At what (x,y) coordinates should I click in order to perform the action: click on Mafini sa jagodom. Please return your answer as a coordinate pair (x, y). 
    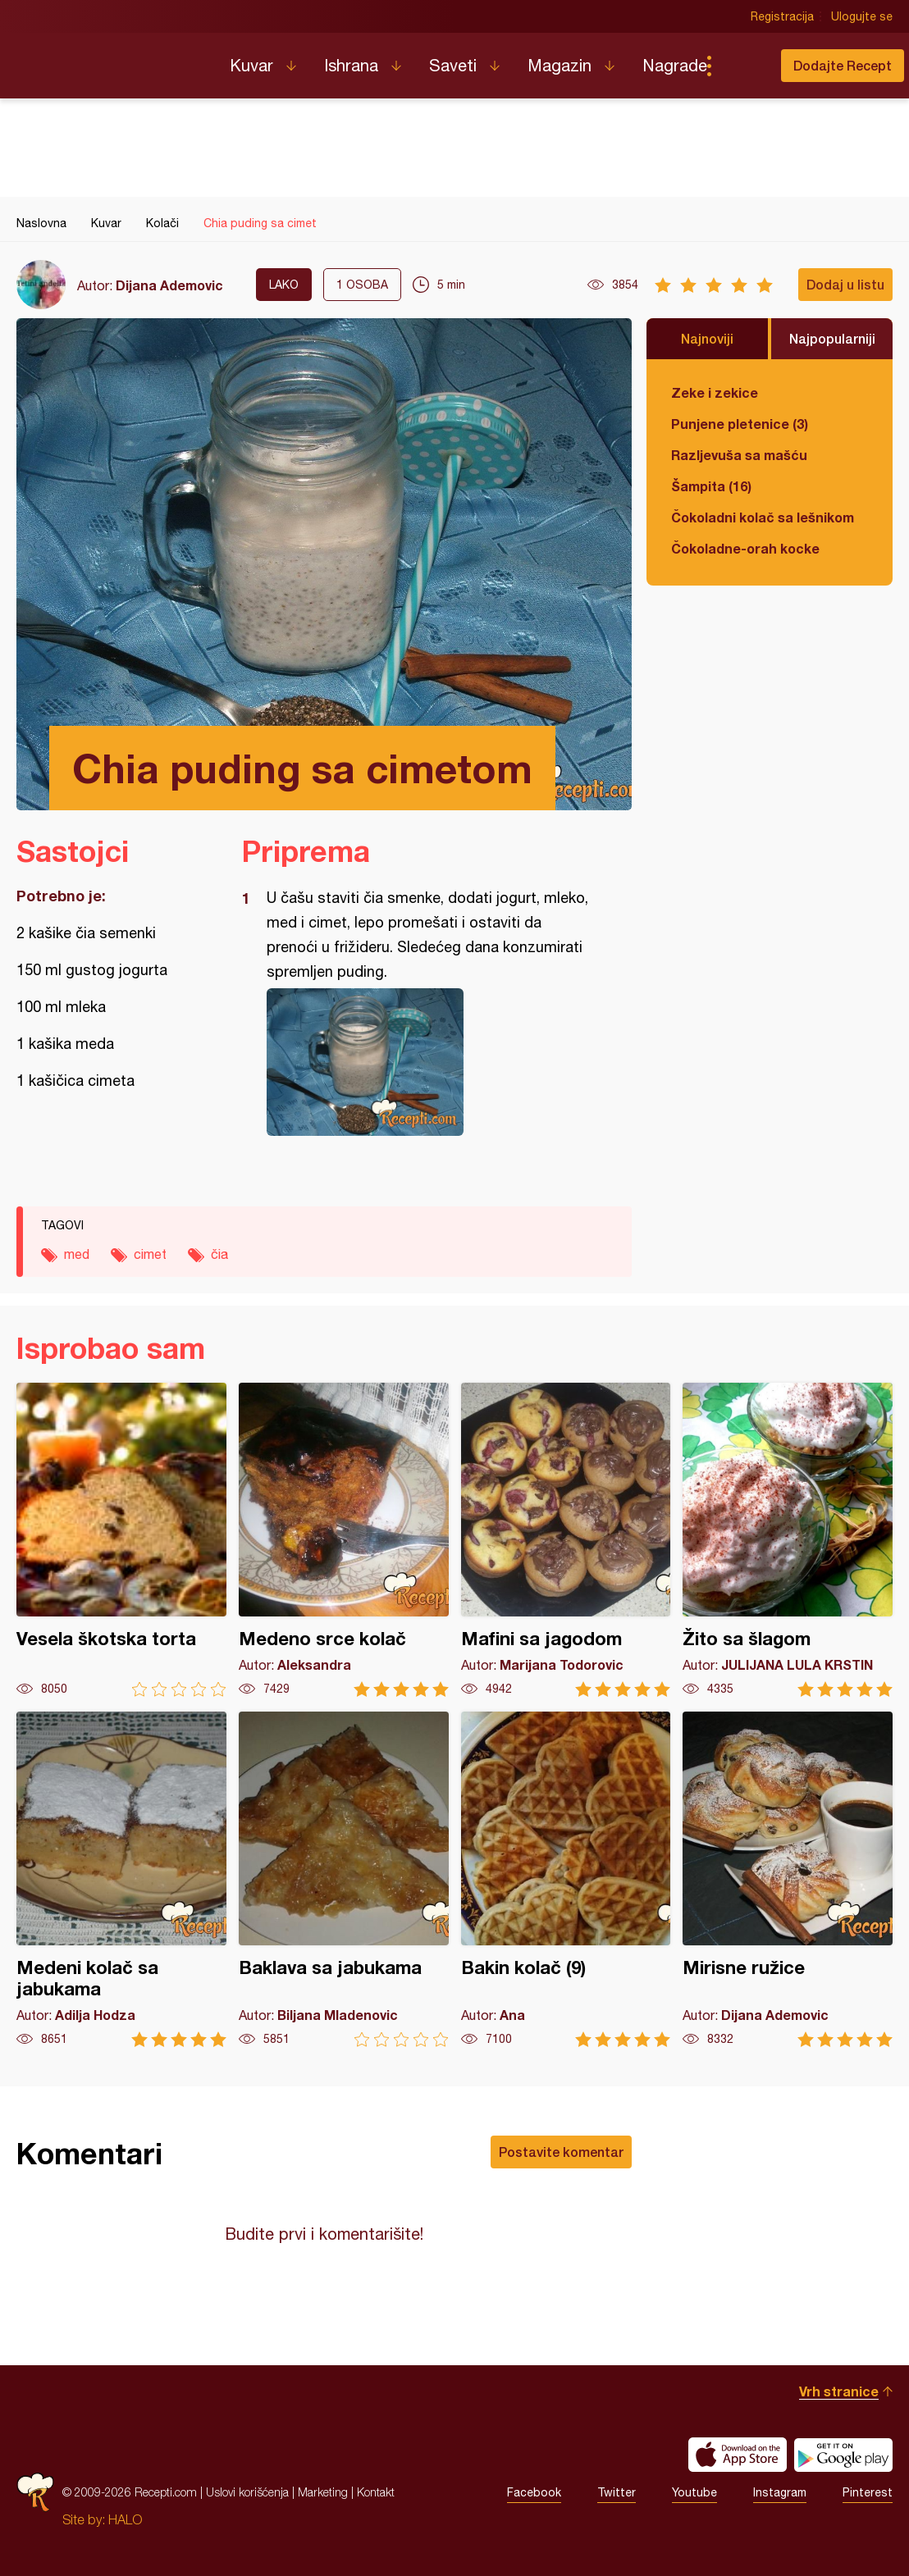
    Looking at the image, I should click on (566, 1540).